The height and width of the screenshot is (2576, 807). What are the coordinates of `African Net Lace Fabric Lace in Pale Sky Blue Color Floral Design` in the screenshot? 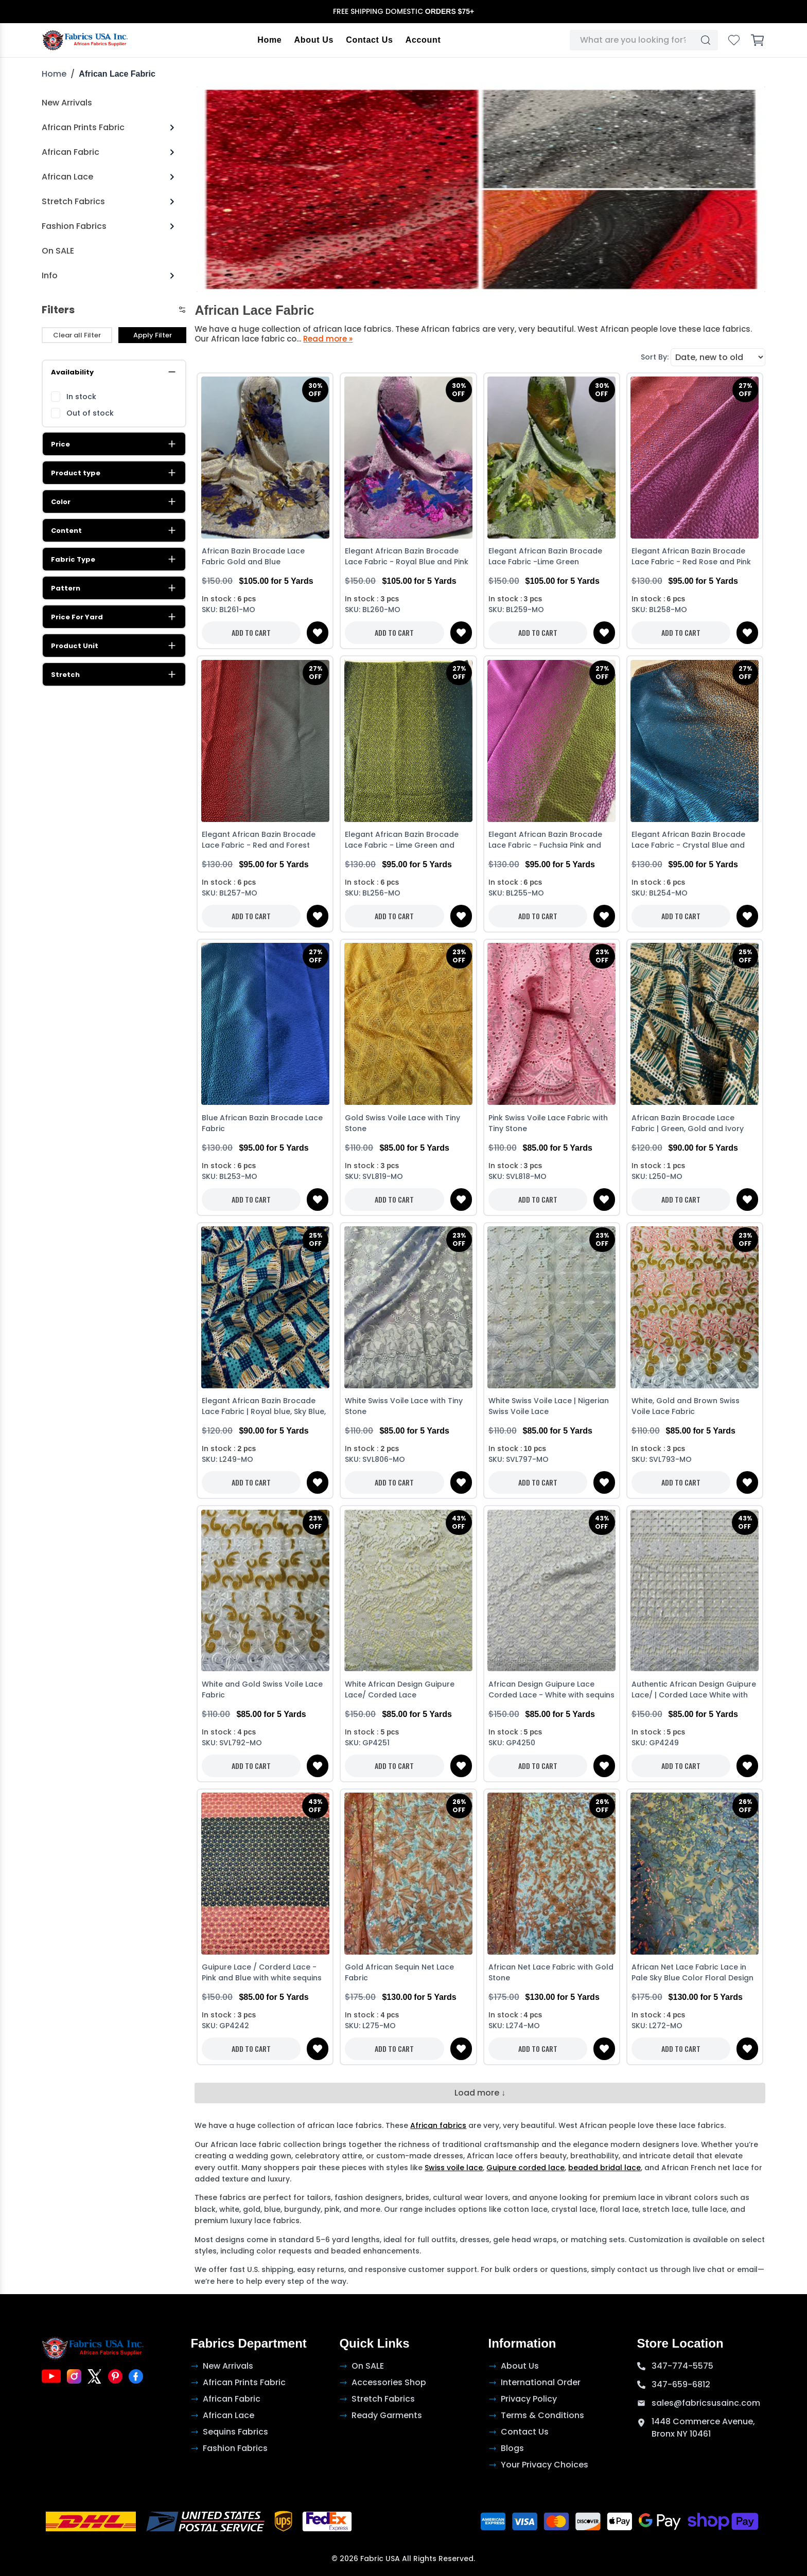 It's located at (692, 1972).